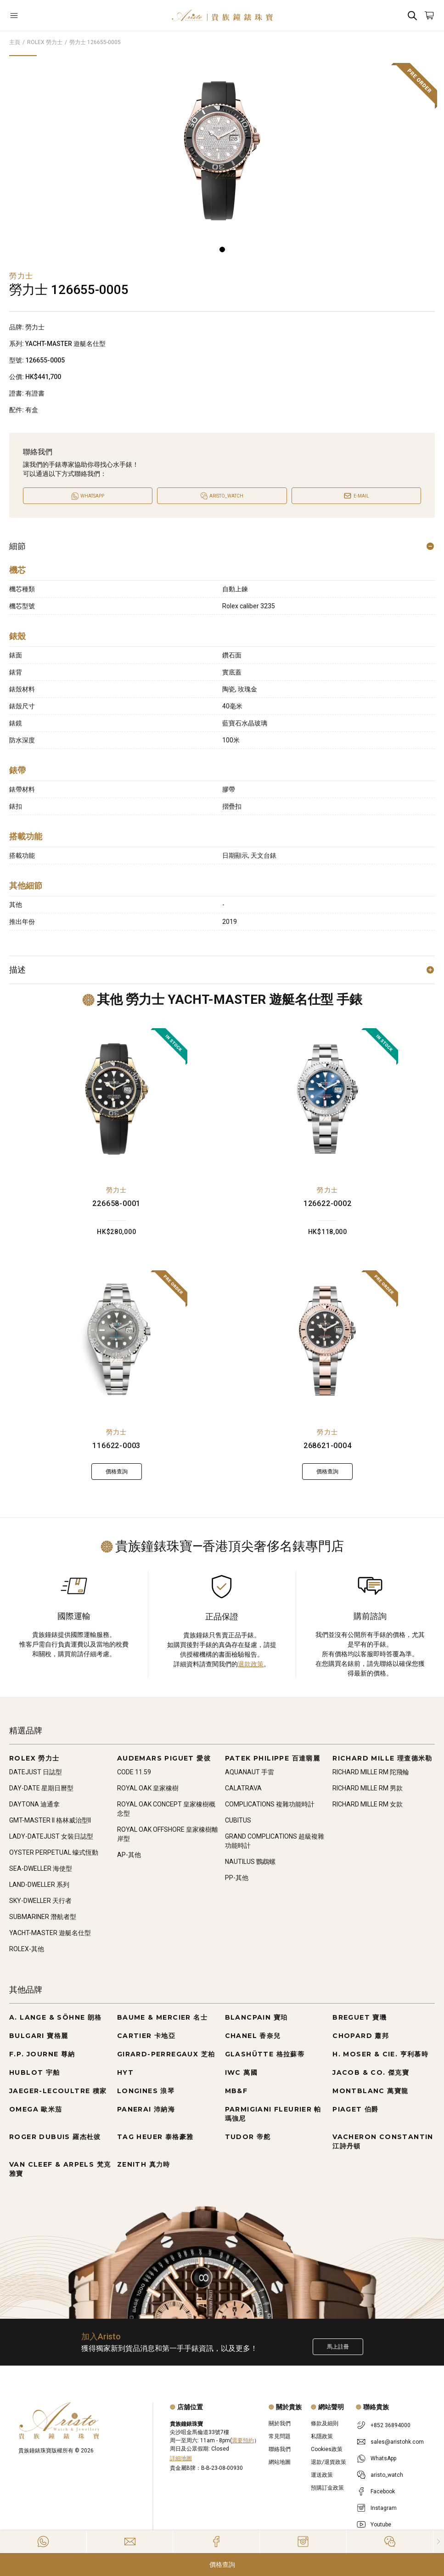 This screenshot has height=2576, width=444. What do you see at coordinates (39, 1884) in the screenshot?
I see `LAND-DWELLER 系列 [Go to LAND-DWELLER 系列]` at bounding box center [39, 1884].